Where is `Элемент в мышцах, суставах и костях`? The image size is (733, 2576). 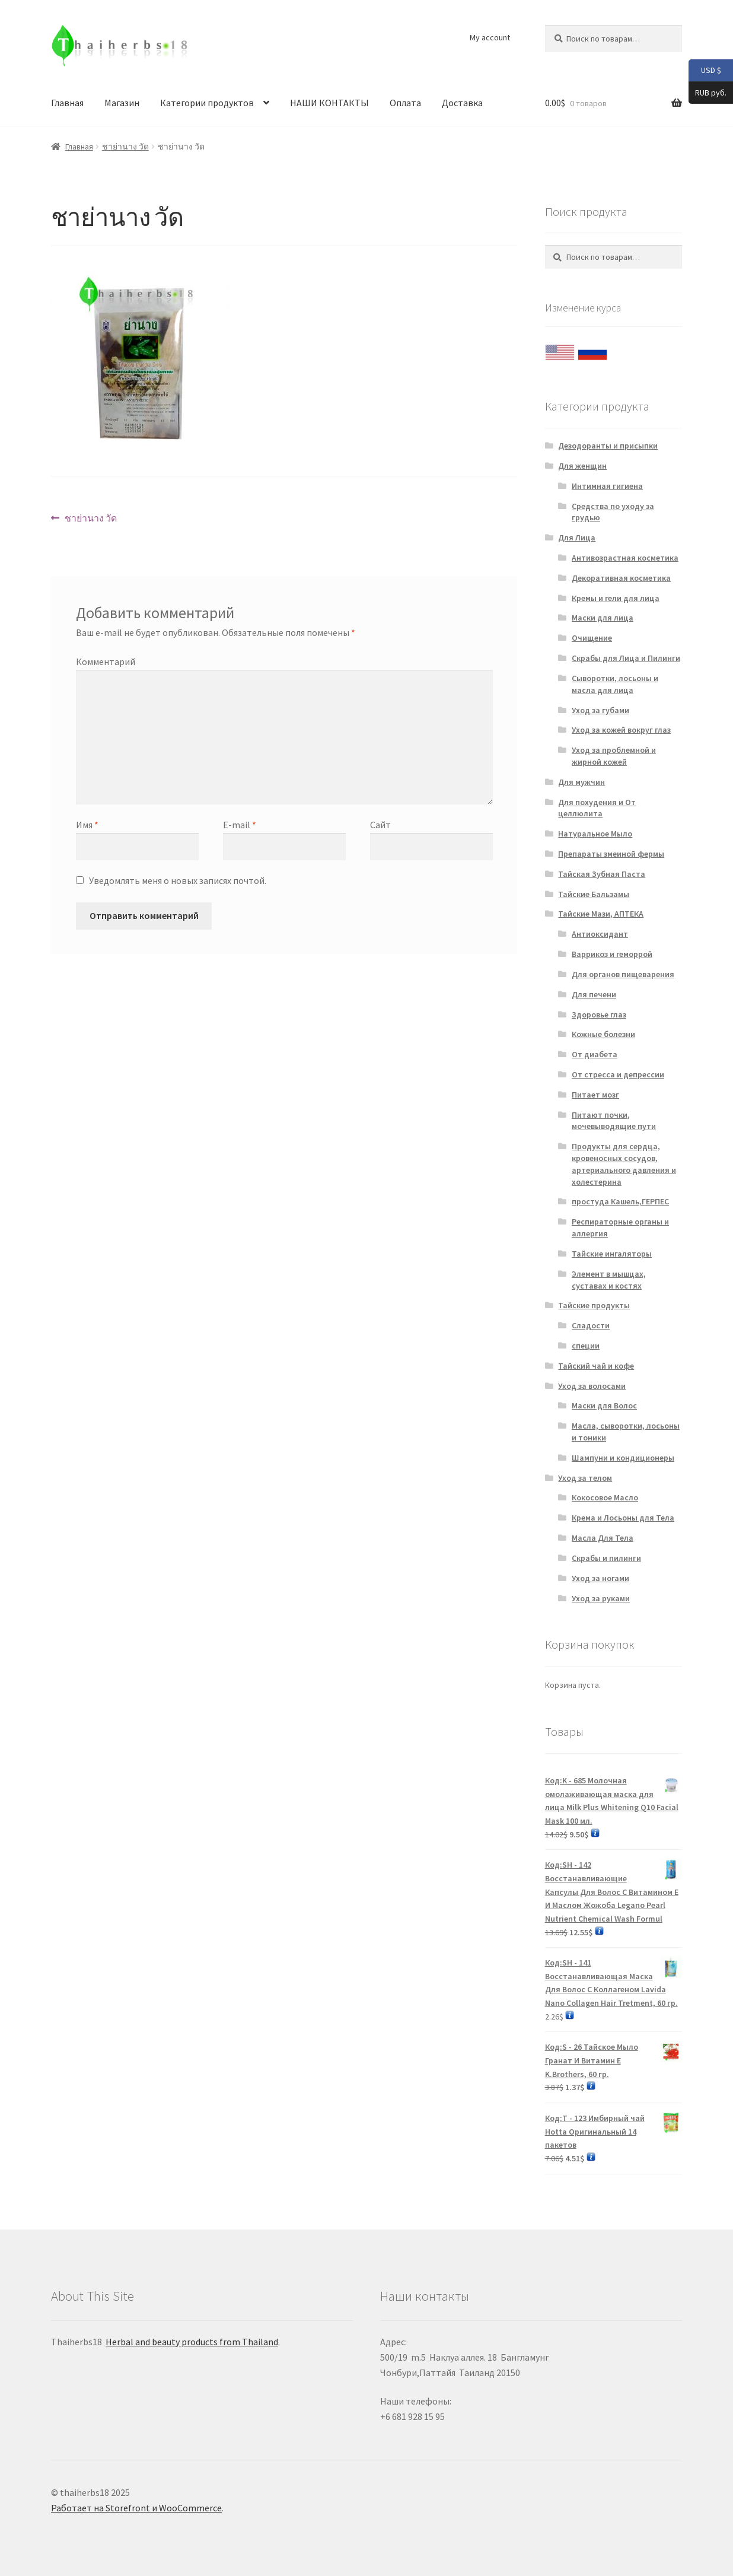
Элемент в мышцах, суставах и костях is located at coordinates (609, 1279).